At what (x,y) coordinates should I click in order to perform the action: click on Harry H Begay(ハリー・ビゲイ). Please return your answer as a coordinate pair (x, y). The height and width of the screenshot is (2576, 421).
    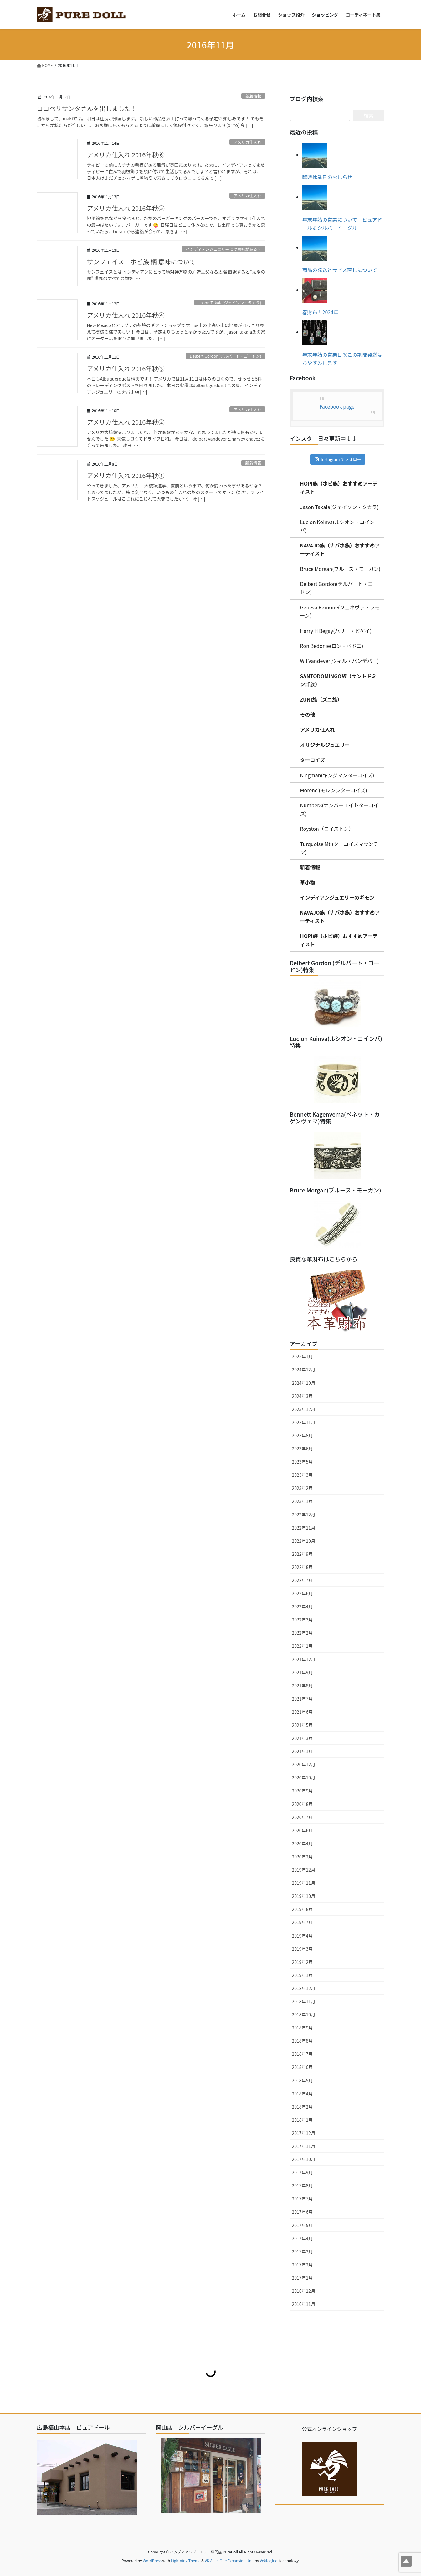
    Looking at the image, I should click on (336, 630).